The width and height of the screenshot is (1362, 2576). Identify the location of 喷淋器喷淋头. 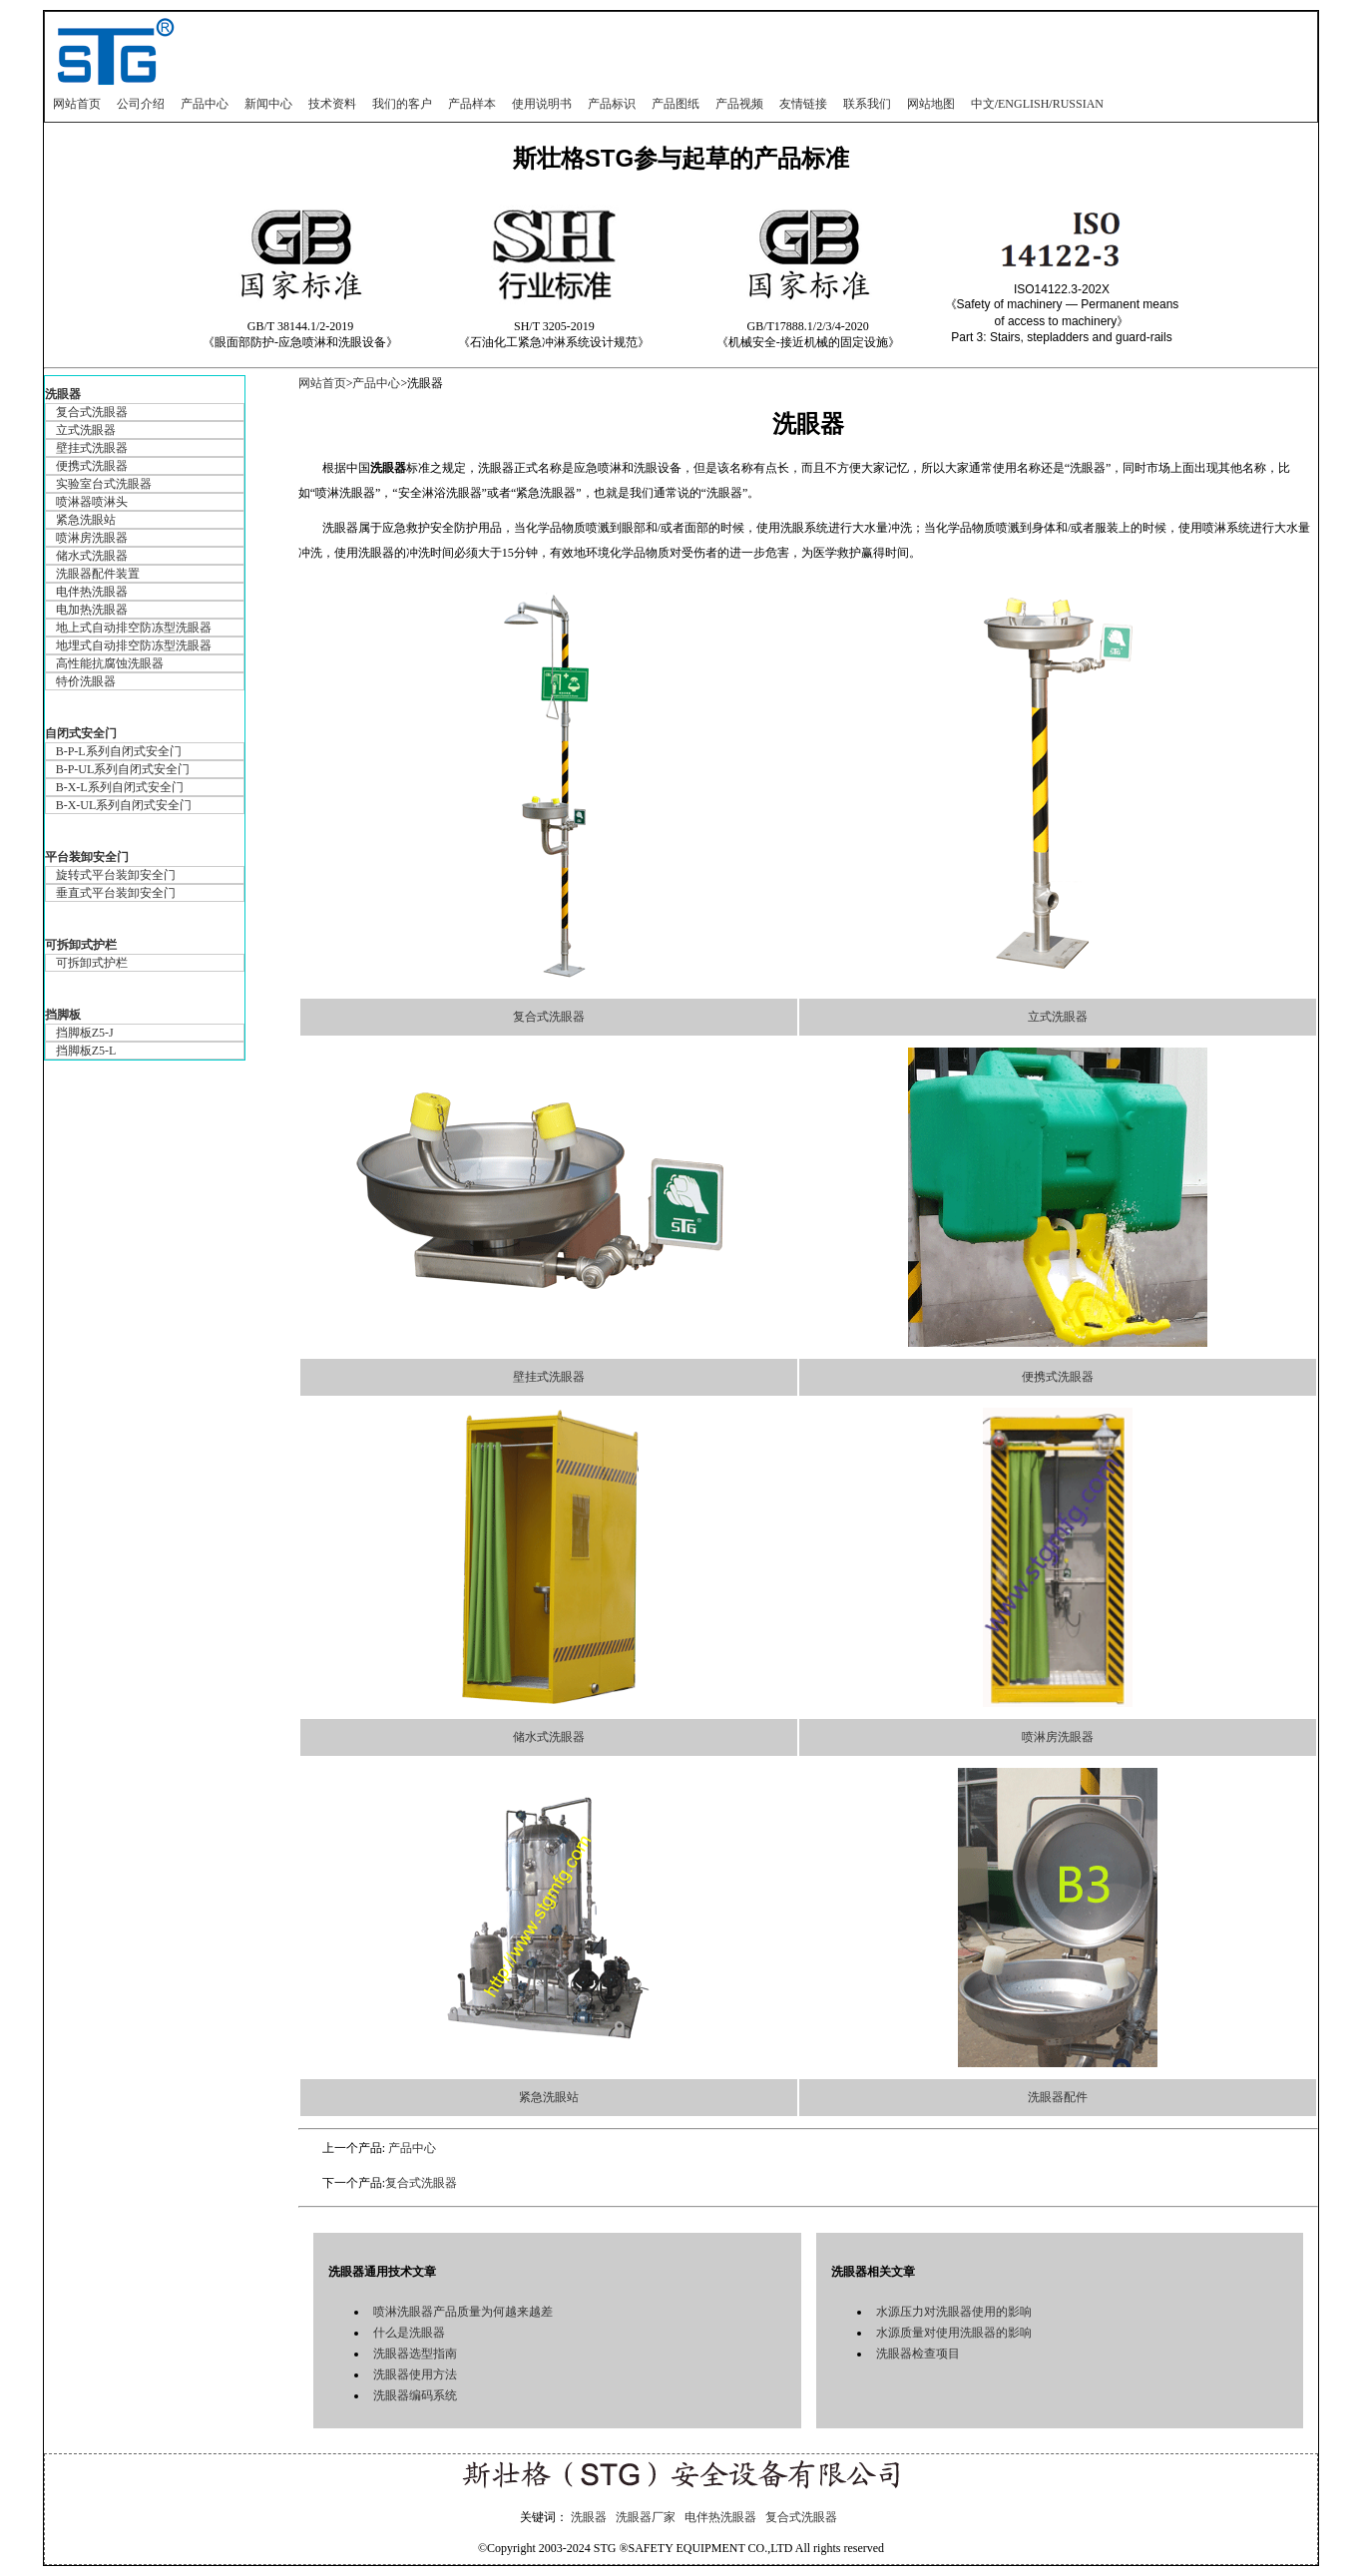
(92, 502).